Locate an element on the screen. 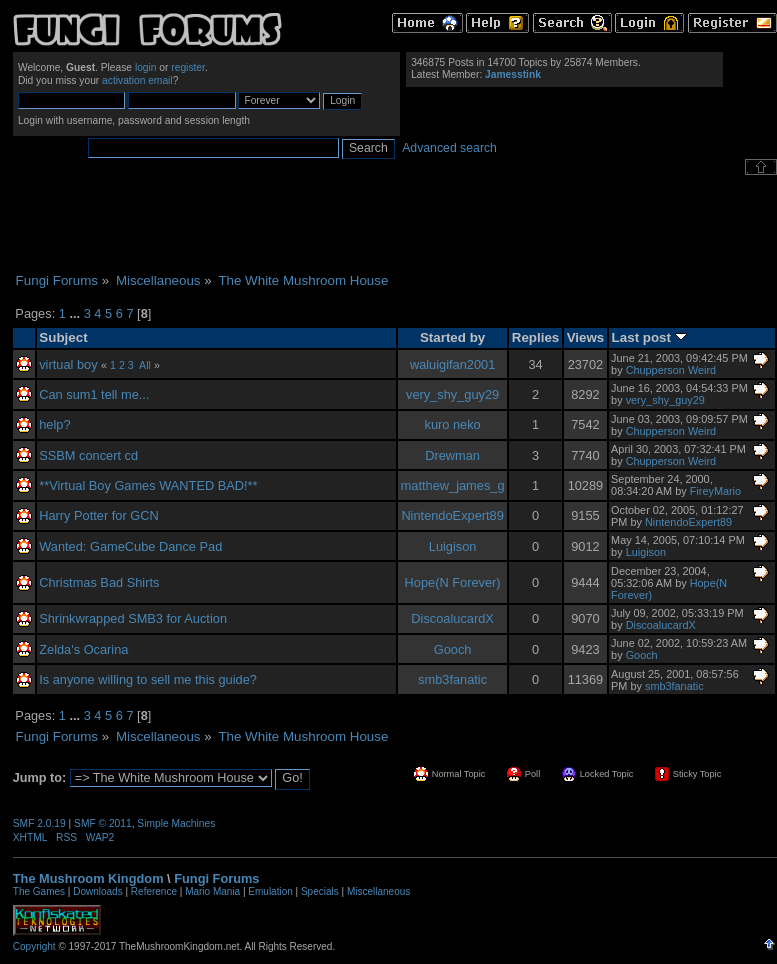  Can sum1 tell me... is located at coordinates (94, 394).